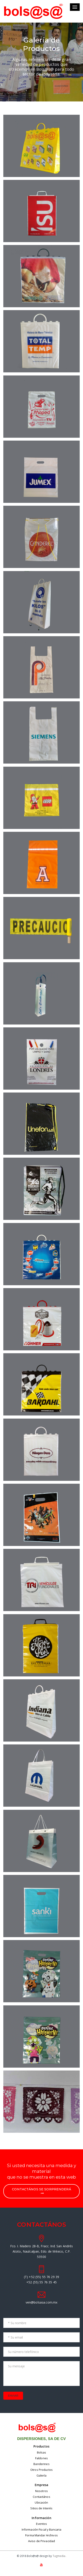 The height and width of the screenshot is (2576, 83). I want to click on Sitios de Interés, so click(41, 2508).